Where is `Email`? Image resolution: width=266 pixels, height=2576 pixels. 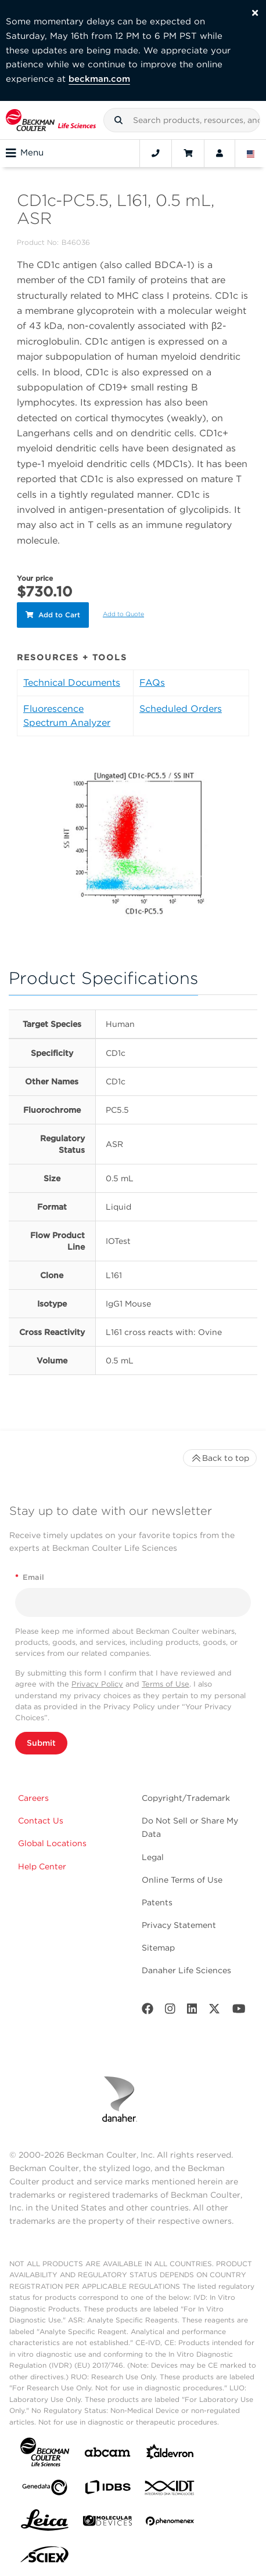 Email is located at coordinates (29, 1577).